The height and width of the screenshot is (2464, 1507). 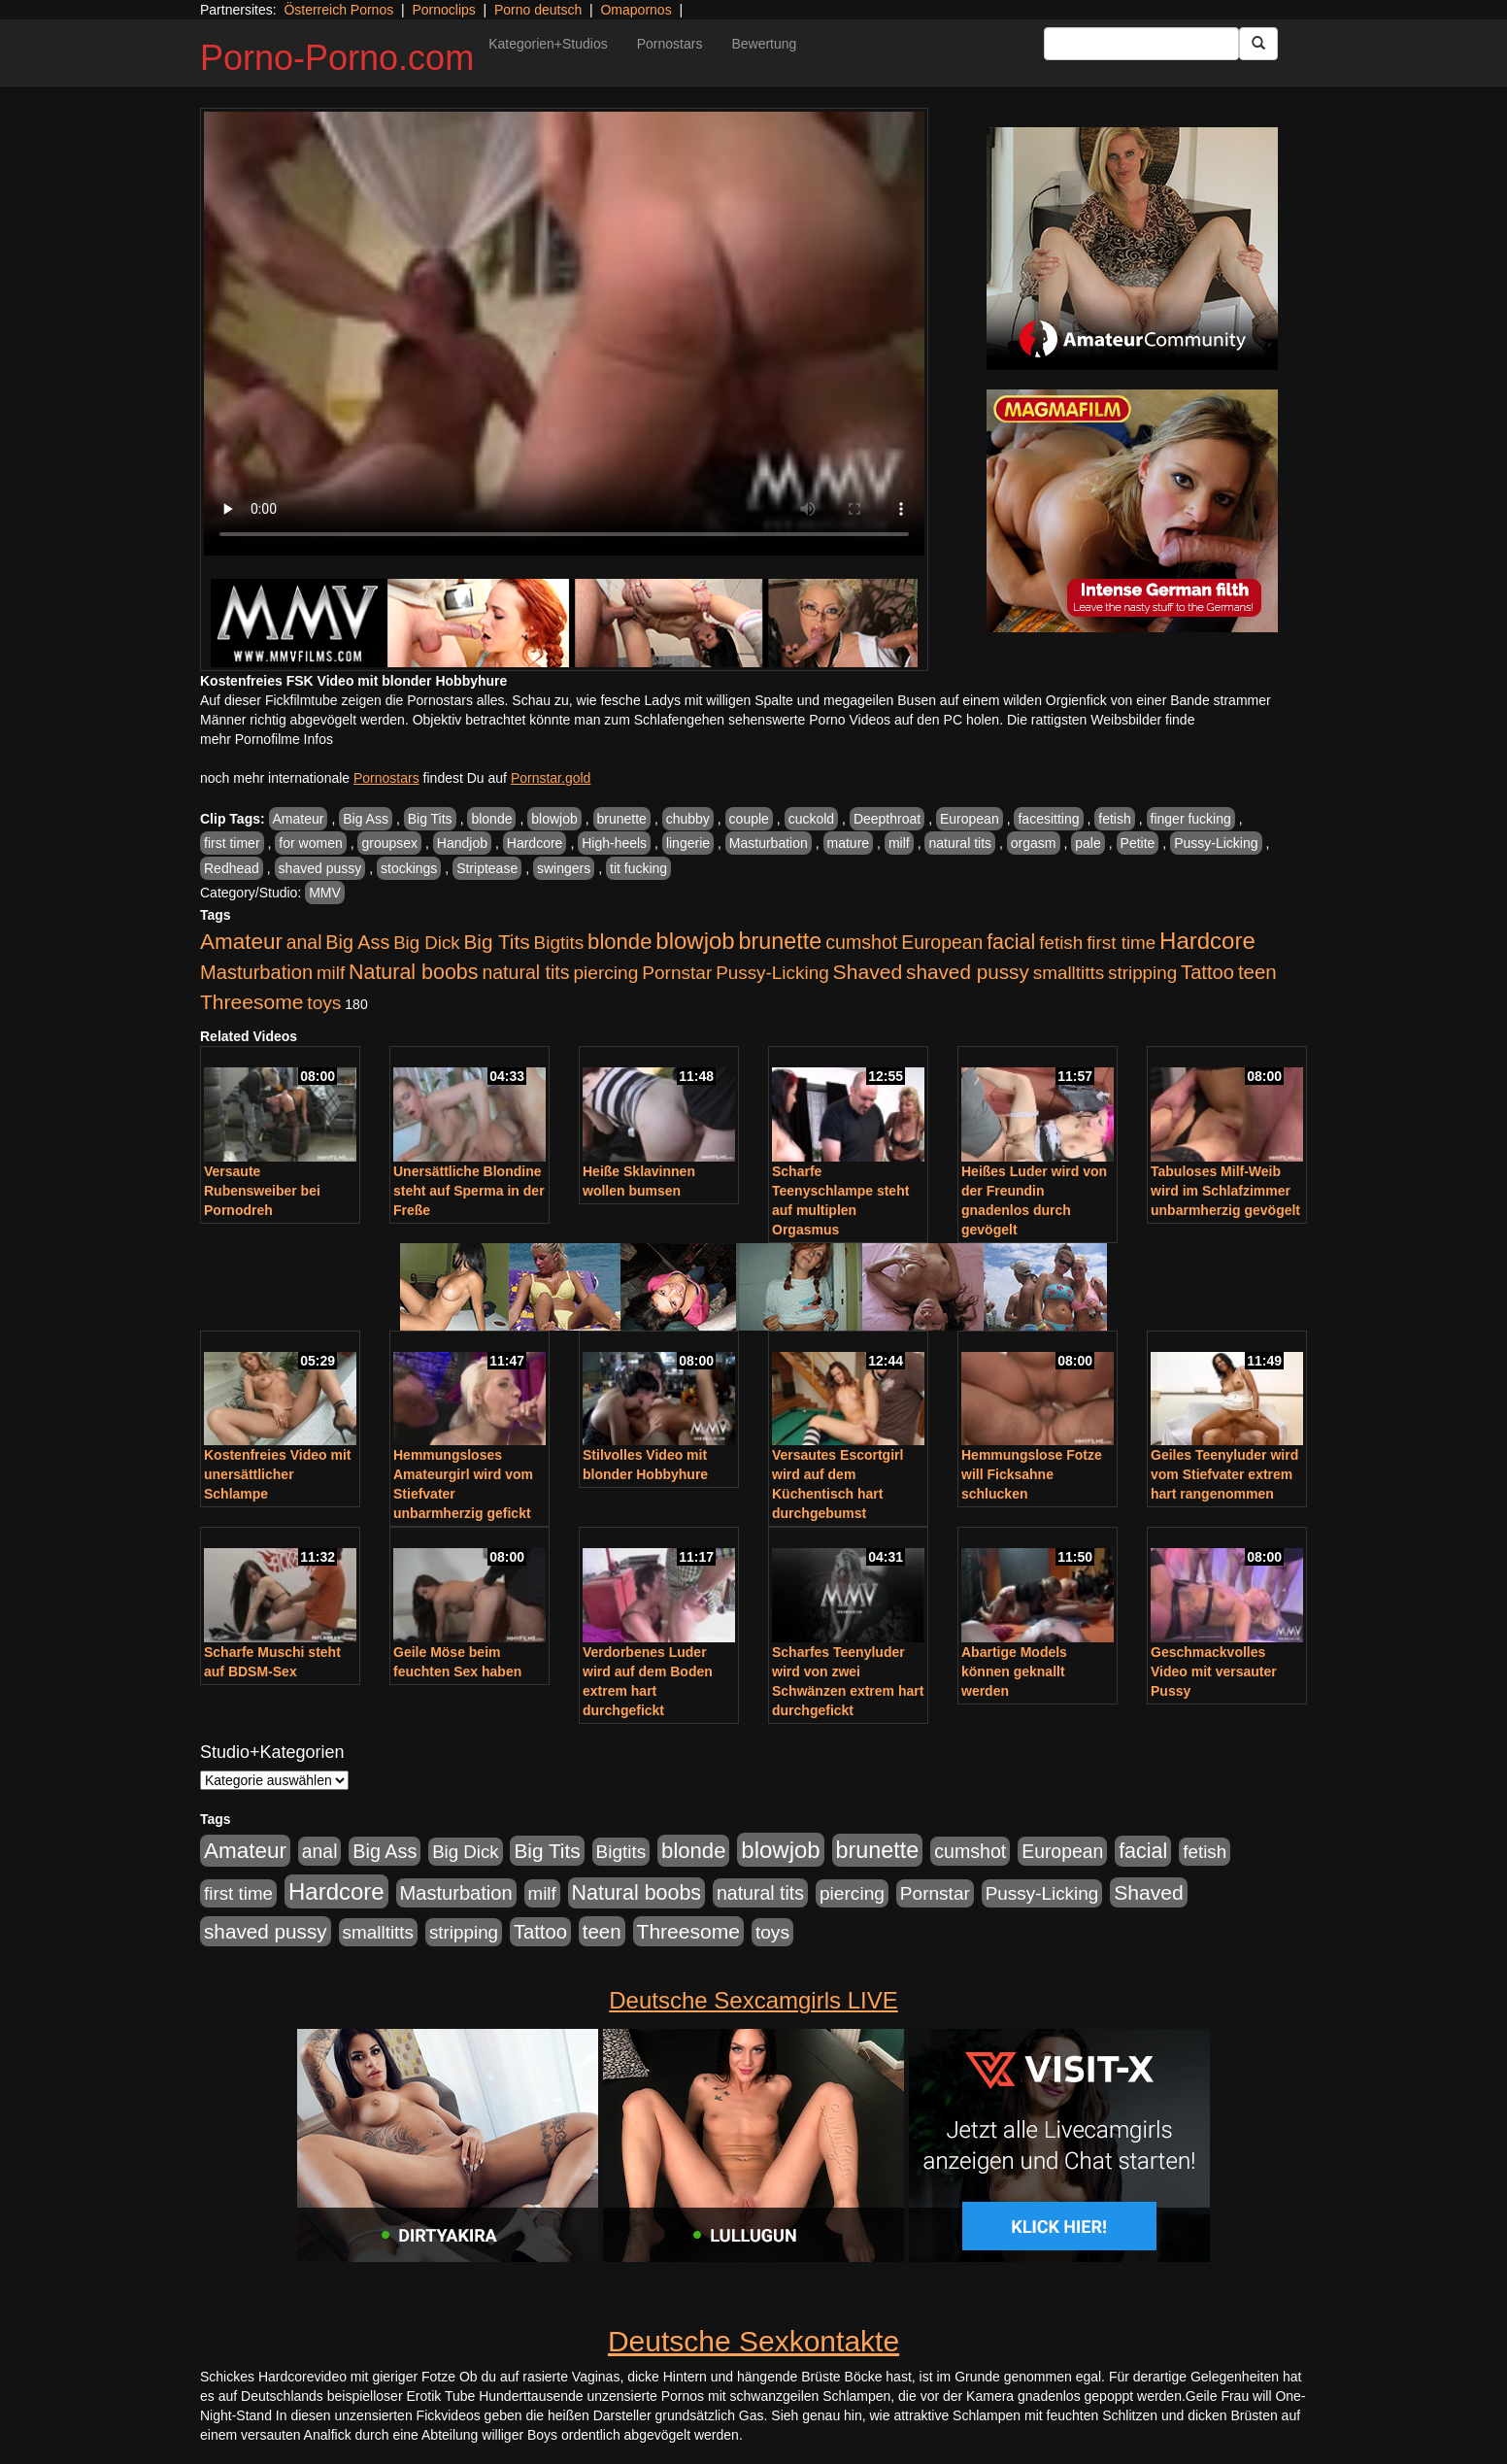 I want to click on Porno-Porno.com, so click(x=337, y=58).